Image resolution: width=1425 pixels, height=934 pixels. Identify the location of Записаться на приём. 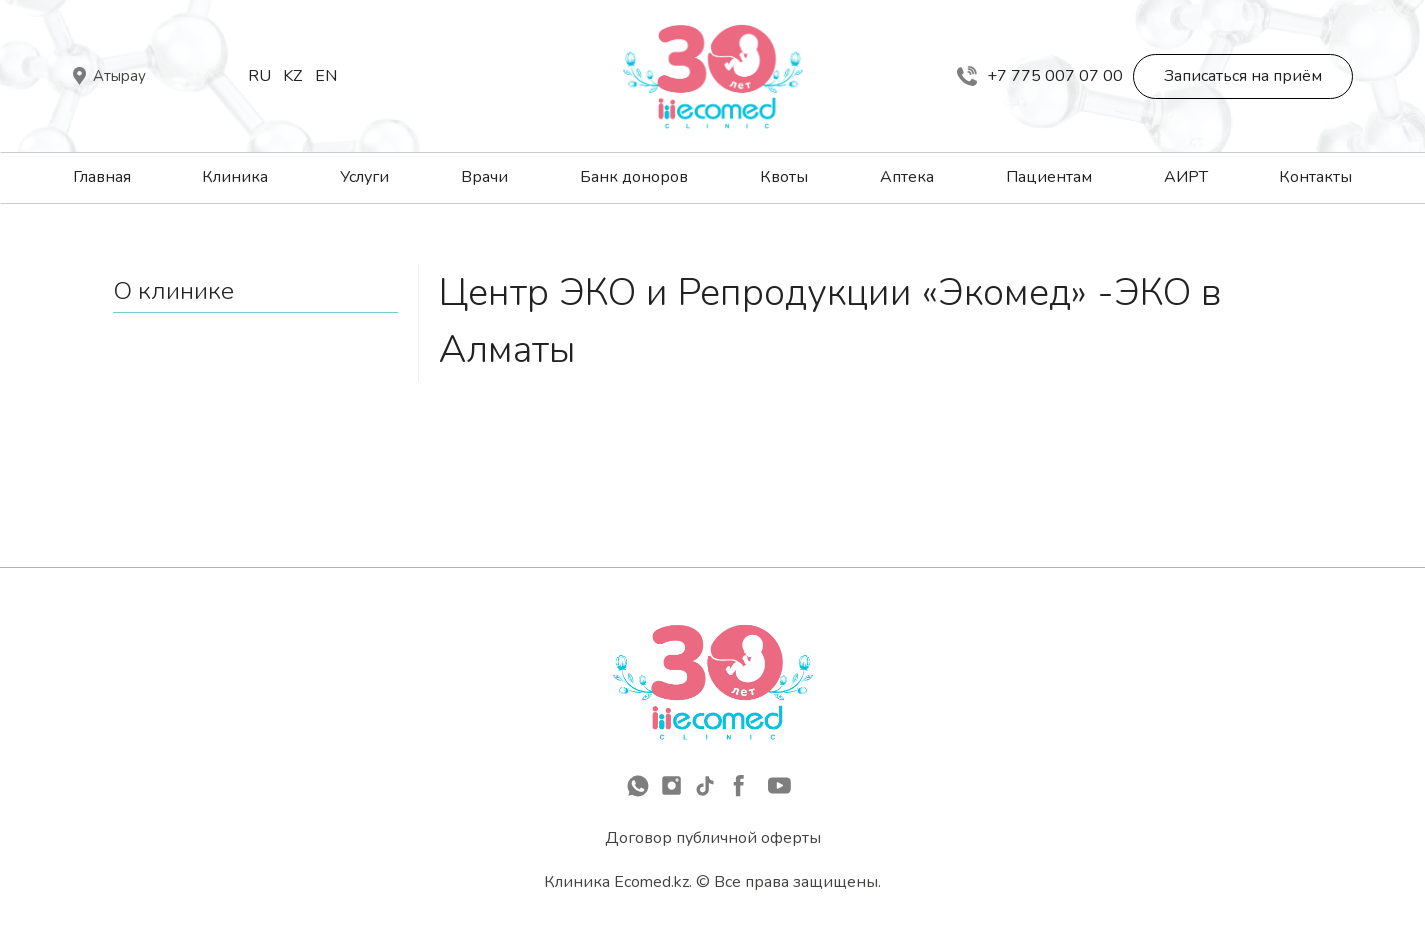
(1243, 76).